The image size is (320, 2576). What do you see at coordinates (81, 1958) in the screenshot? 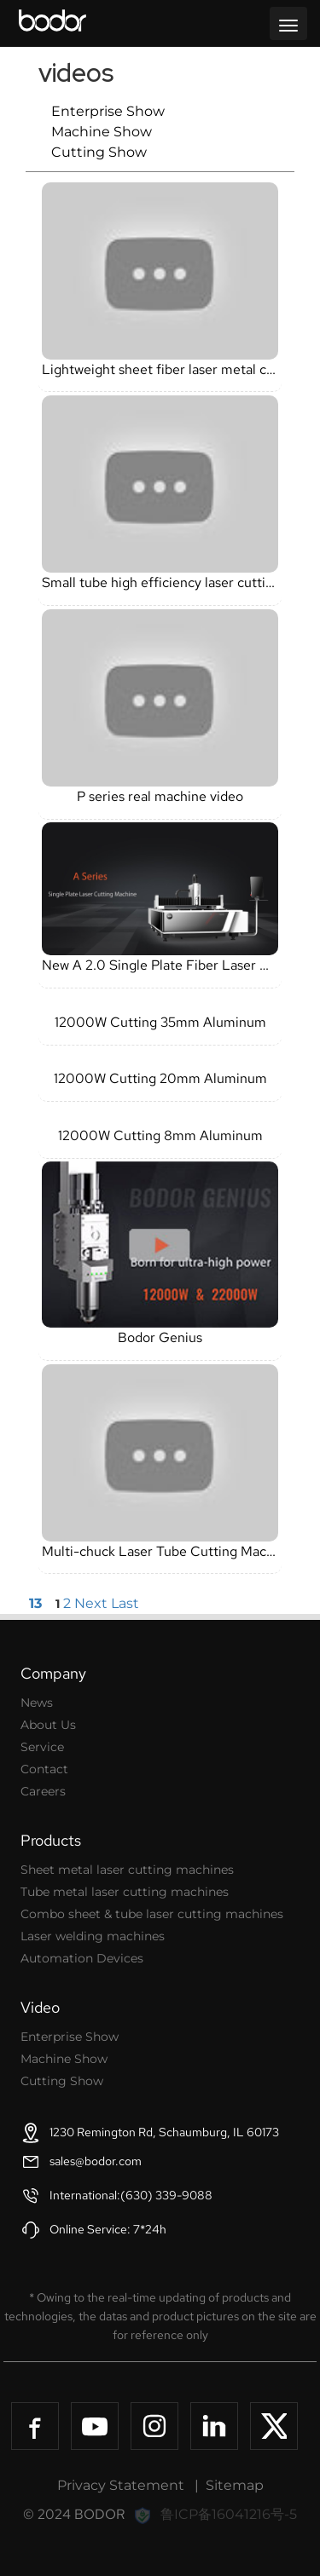
I see `Automation Devices` at bounding box center [81, 1958].